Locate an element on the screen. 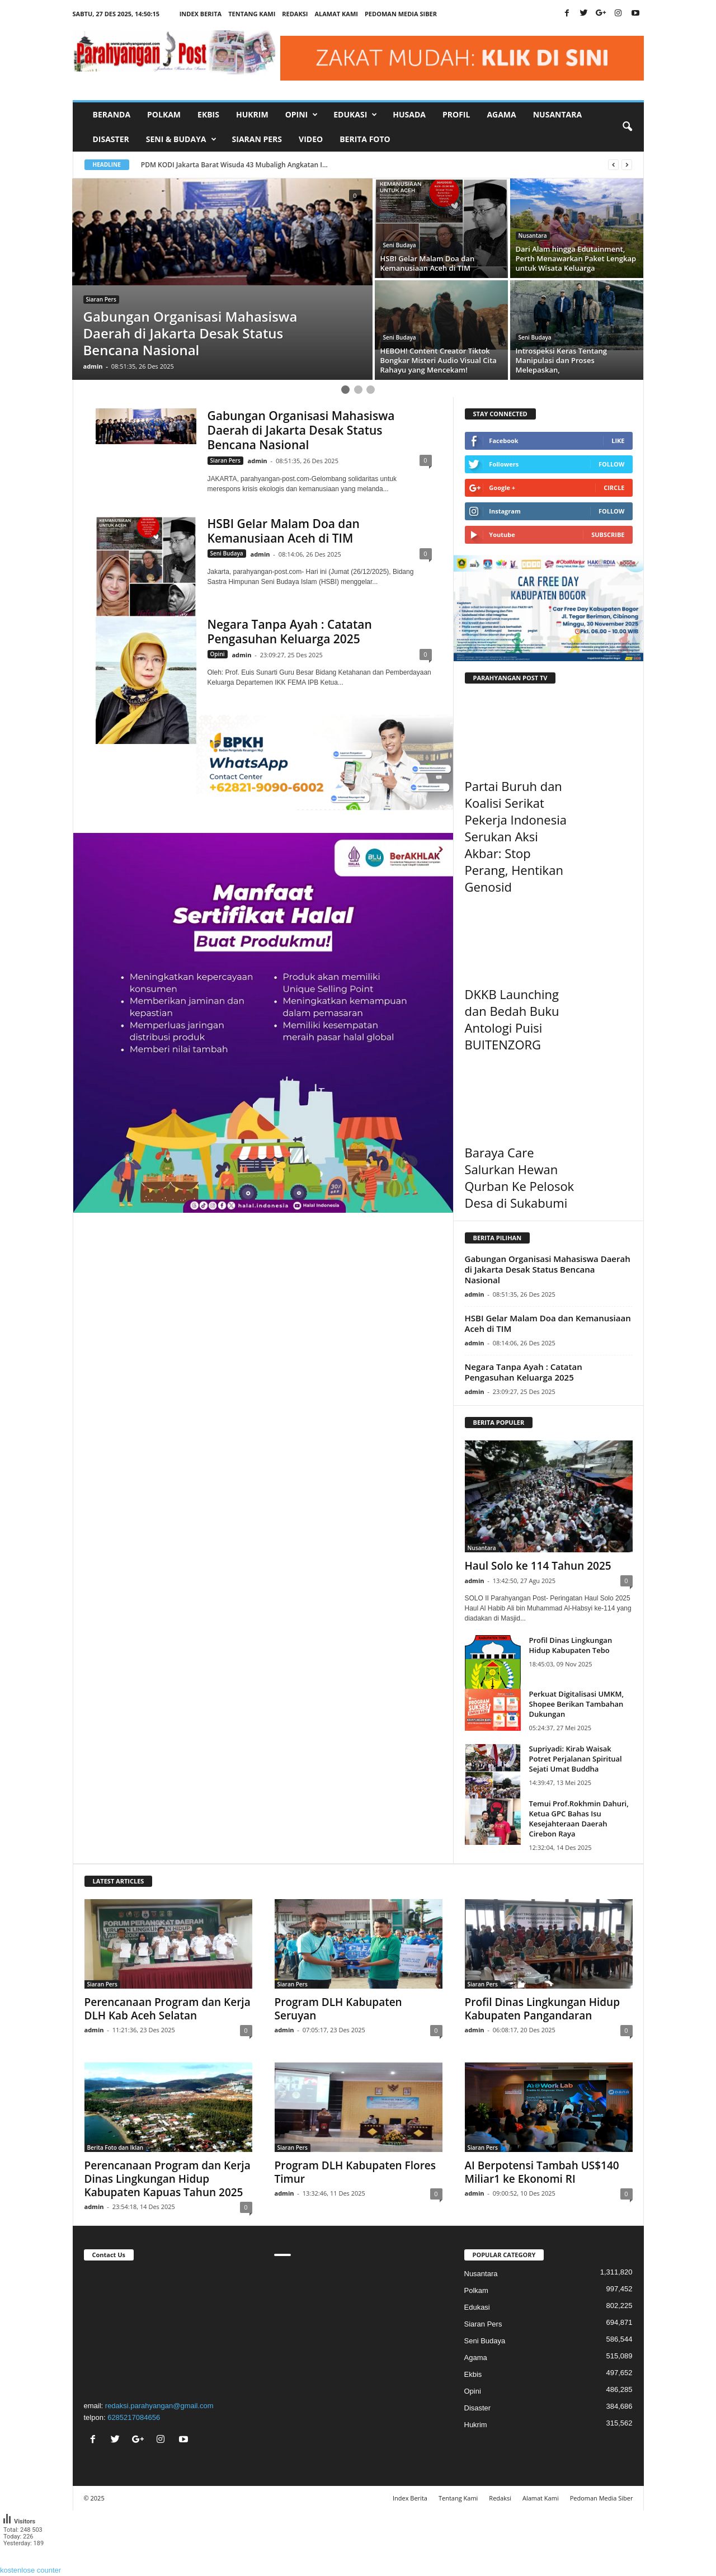 The width and height of the screenshot is (716, 2576). Partai Buruh dan Koalisi Serikat Pekerja Indonesia Serukan Aksi Akbar: Stop Perang, Hentikan Genosid is located at coordinates (516, 836).